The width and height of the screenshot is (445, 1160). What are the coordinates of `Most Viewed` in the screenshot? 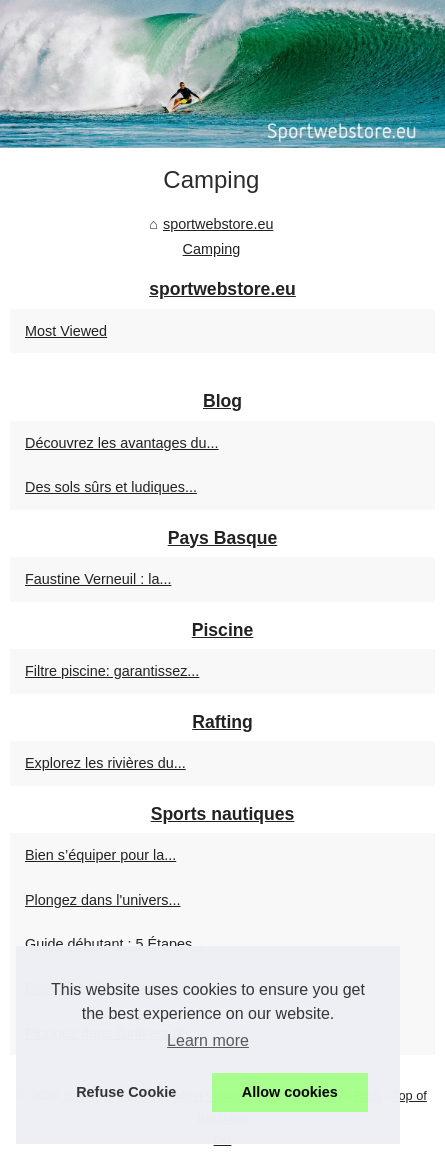 It's located at (66, 331).